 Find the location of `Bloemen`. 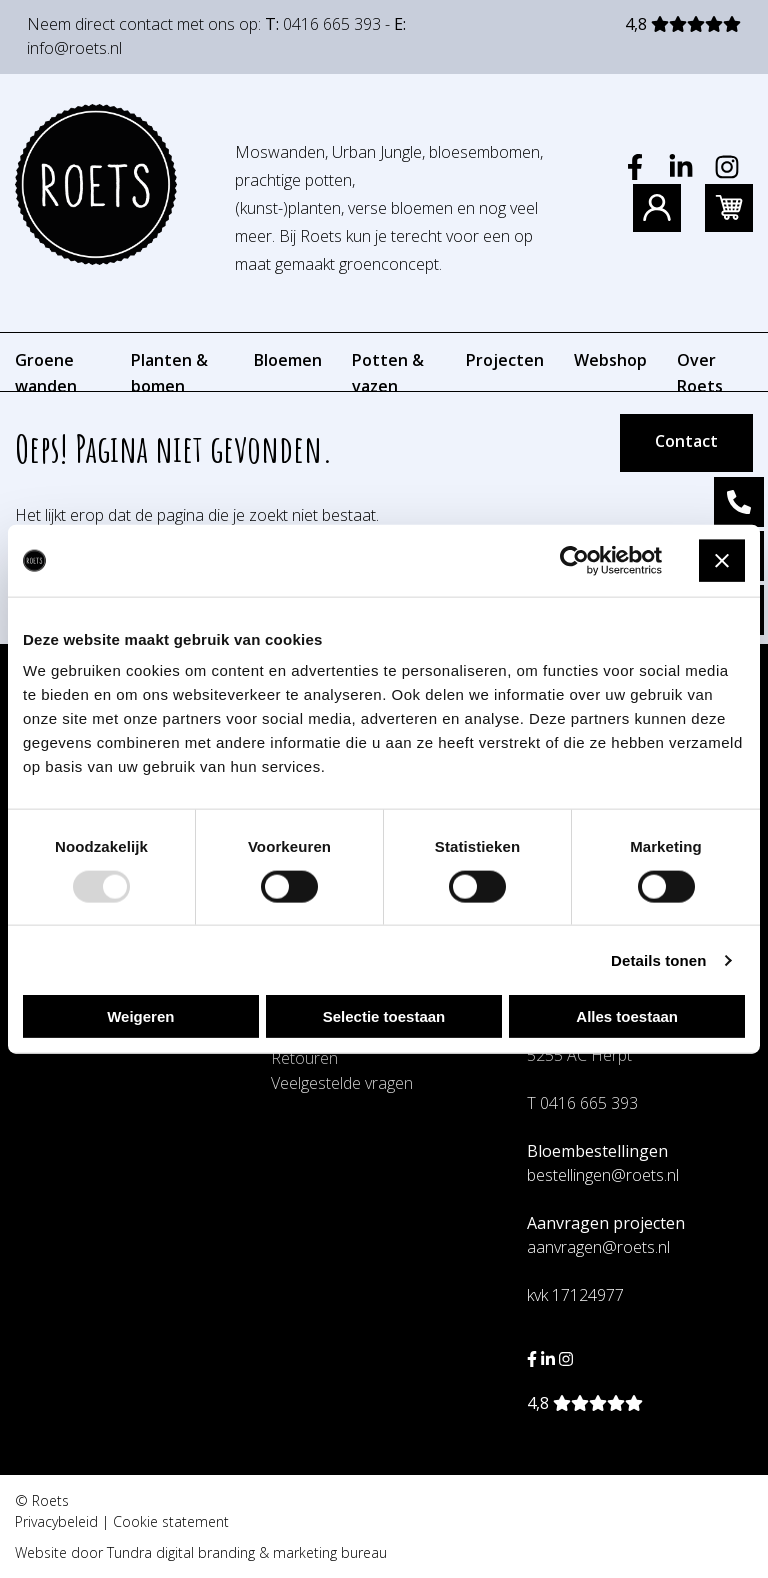

Bloemen is located at coordinates (288, 360).